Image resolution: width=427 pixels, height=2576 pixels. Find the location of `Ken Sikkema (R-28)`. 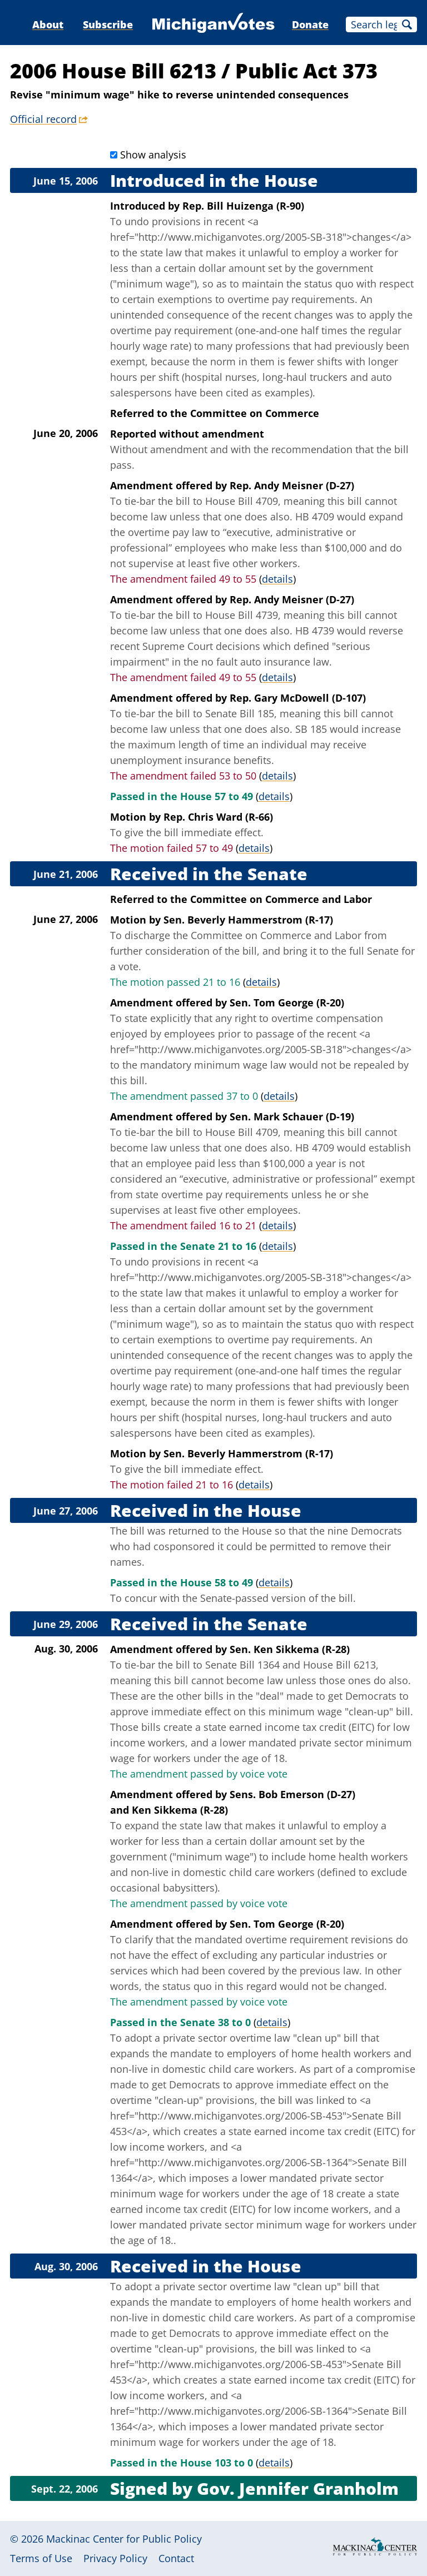

Ken Sikkema (R-28) is located at coordinates (180, 1809).